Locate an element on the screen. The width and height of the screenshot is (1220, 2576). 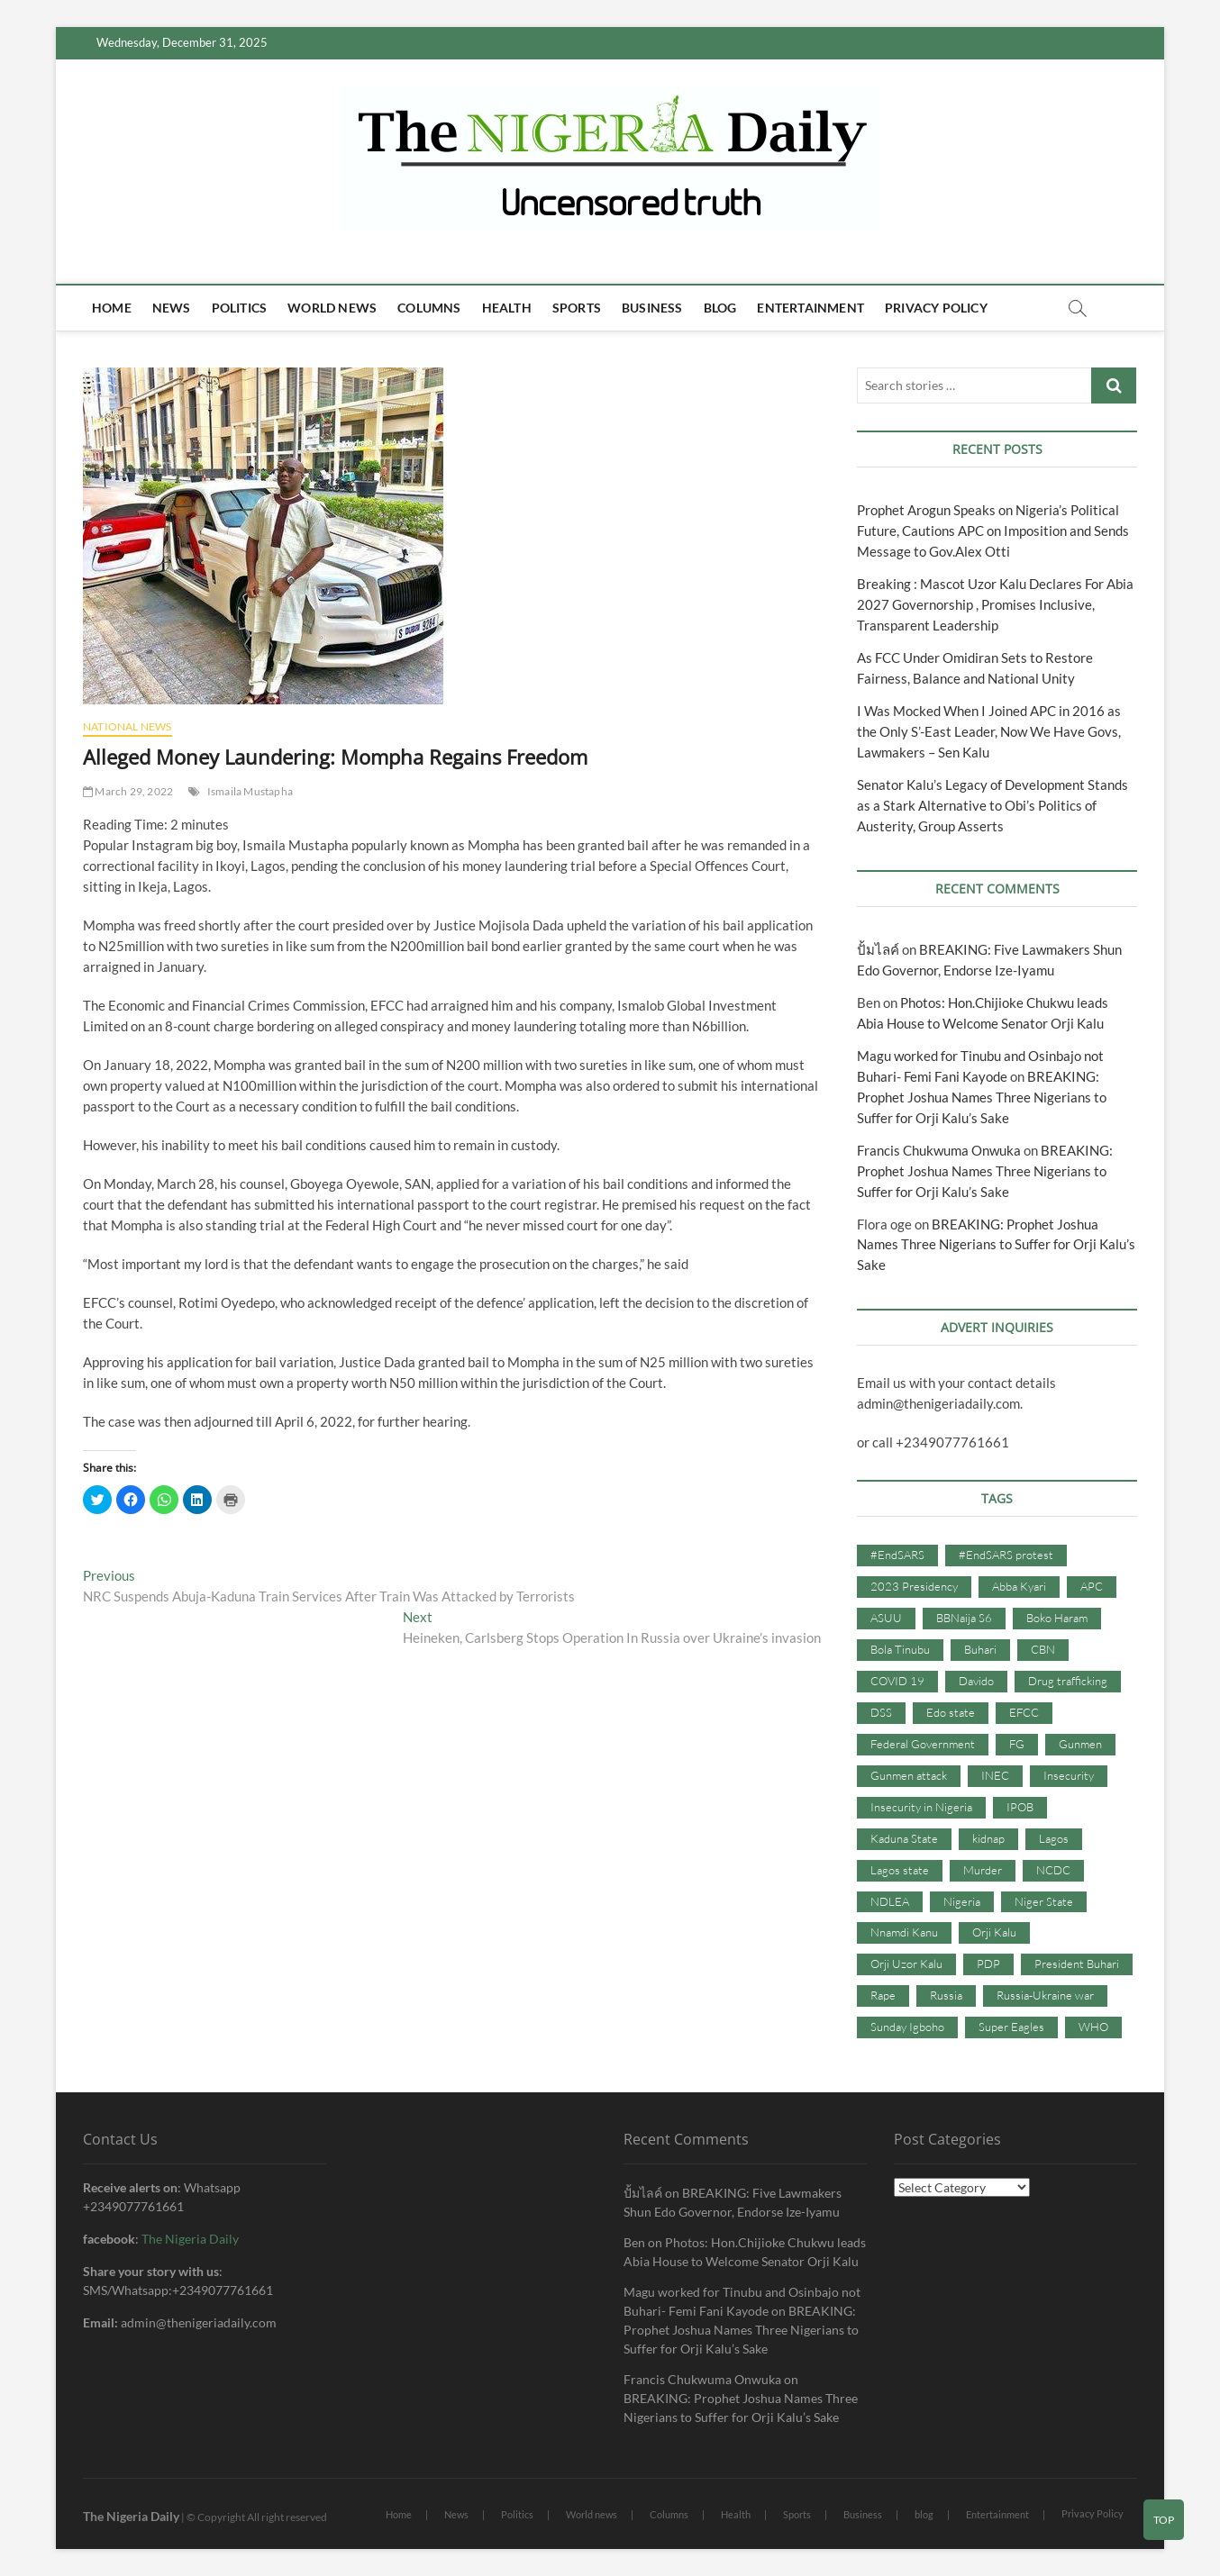
Gunmen [Gunmen (34 items)] is located at coordinates (1080, 1744).